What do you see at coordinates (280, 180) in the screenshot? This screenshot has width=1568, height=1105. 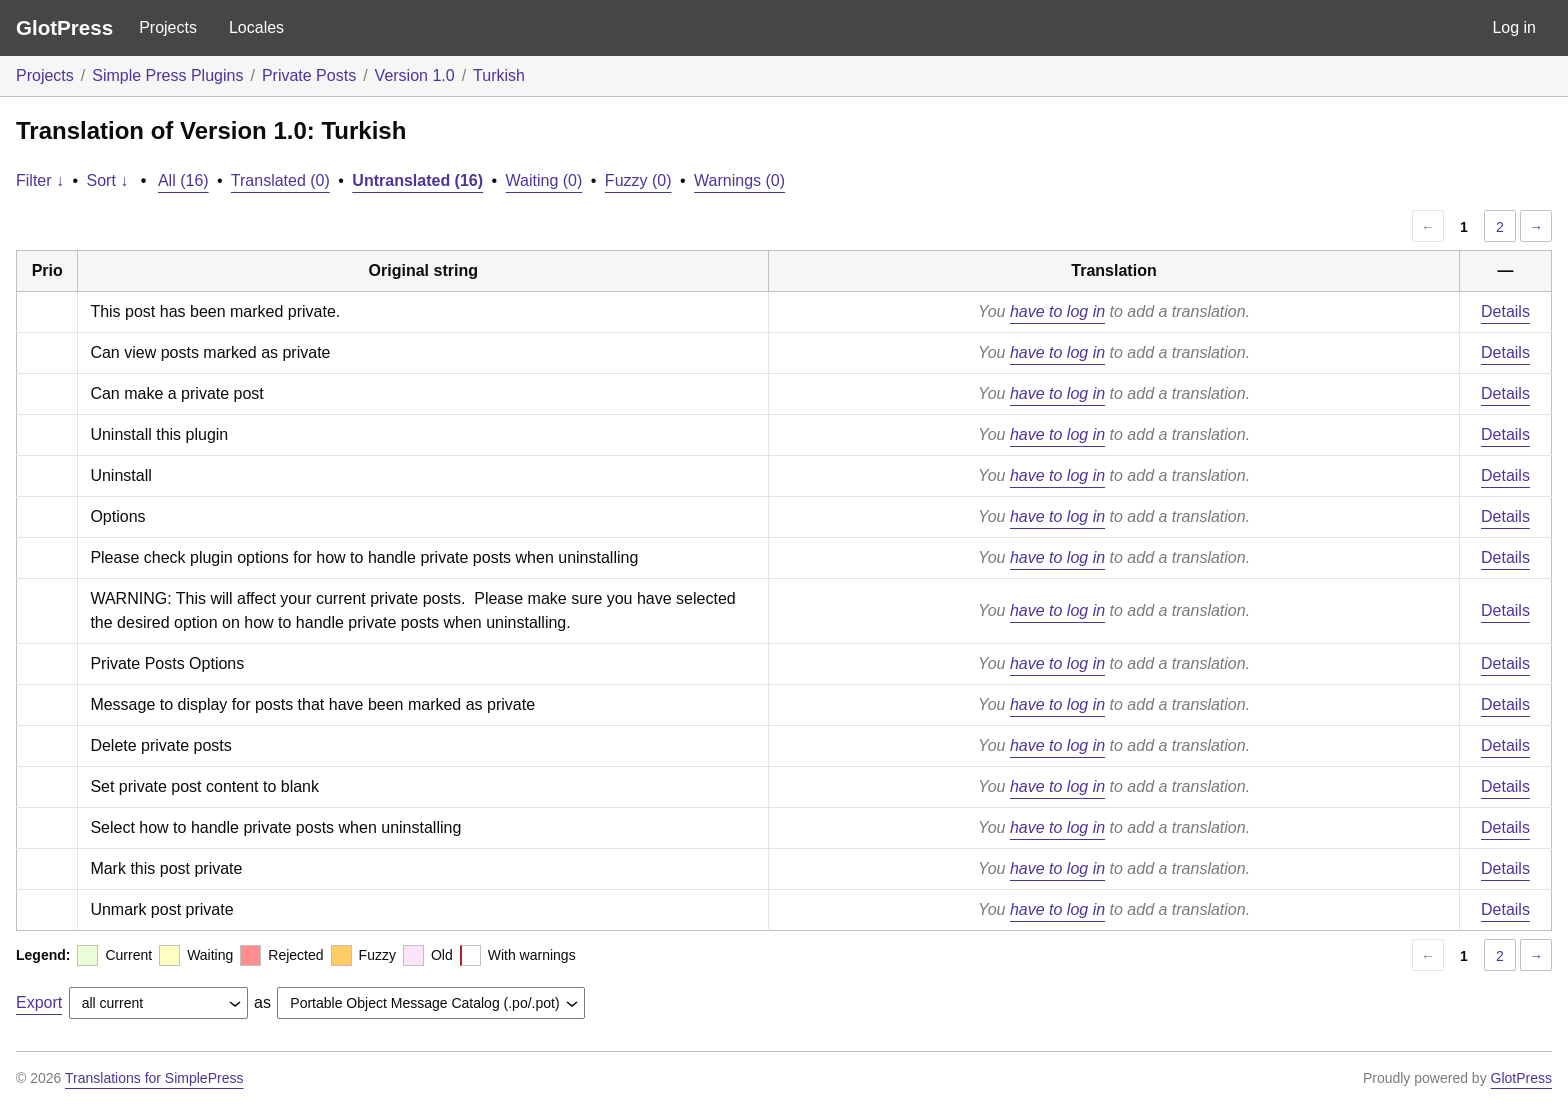 I see `Translated (0)` at bounding box center [280, 180].